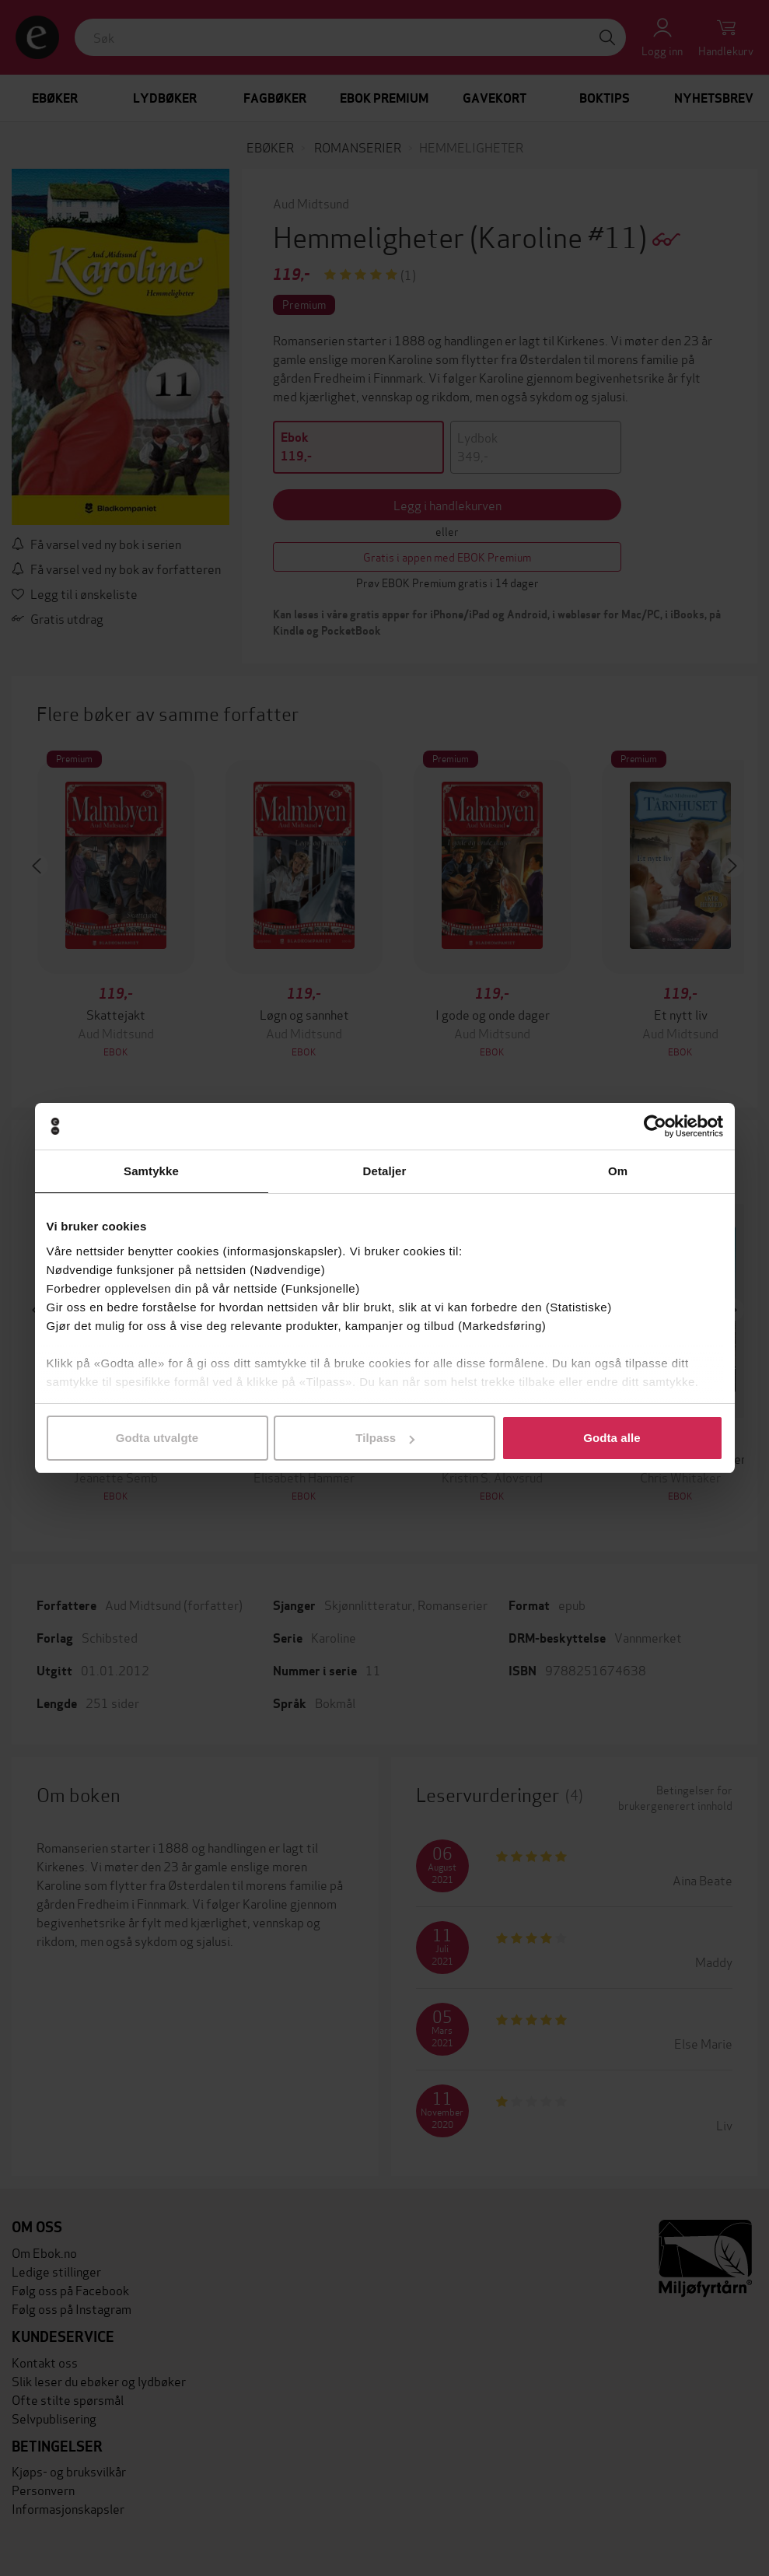 The width and height of the screenshot is (769, 2576). Describe the element at coordinates (151, 1171) in the screenshot. I see `Samtykke [tab]` at that location.